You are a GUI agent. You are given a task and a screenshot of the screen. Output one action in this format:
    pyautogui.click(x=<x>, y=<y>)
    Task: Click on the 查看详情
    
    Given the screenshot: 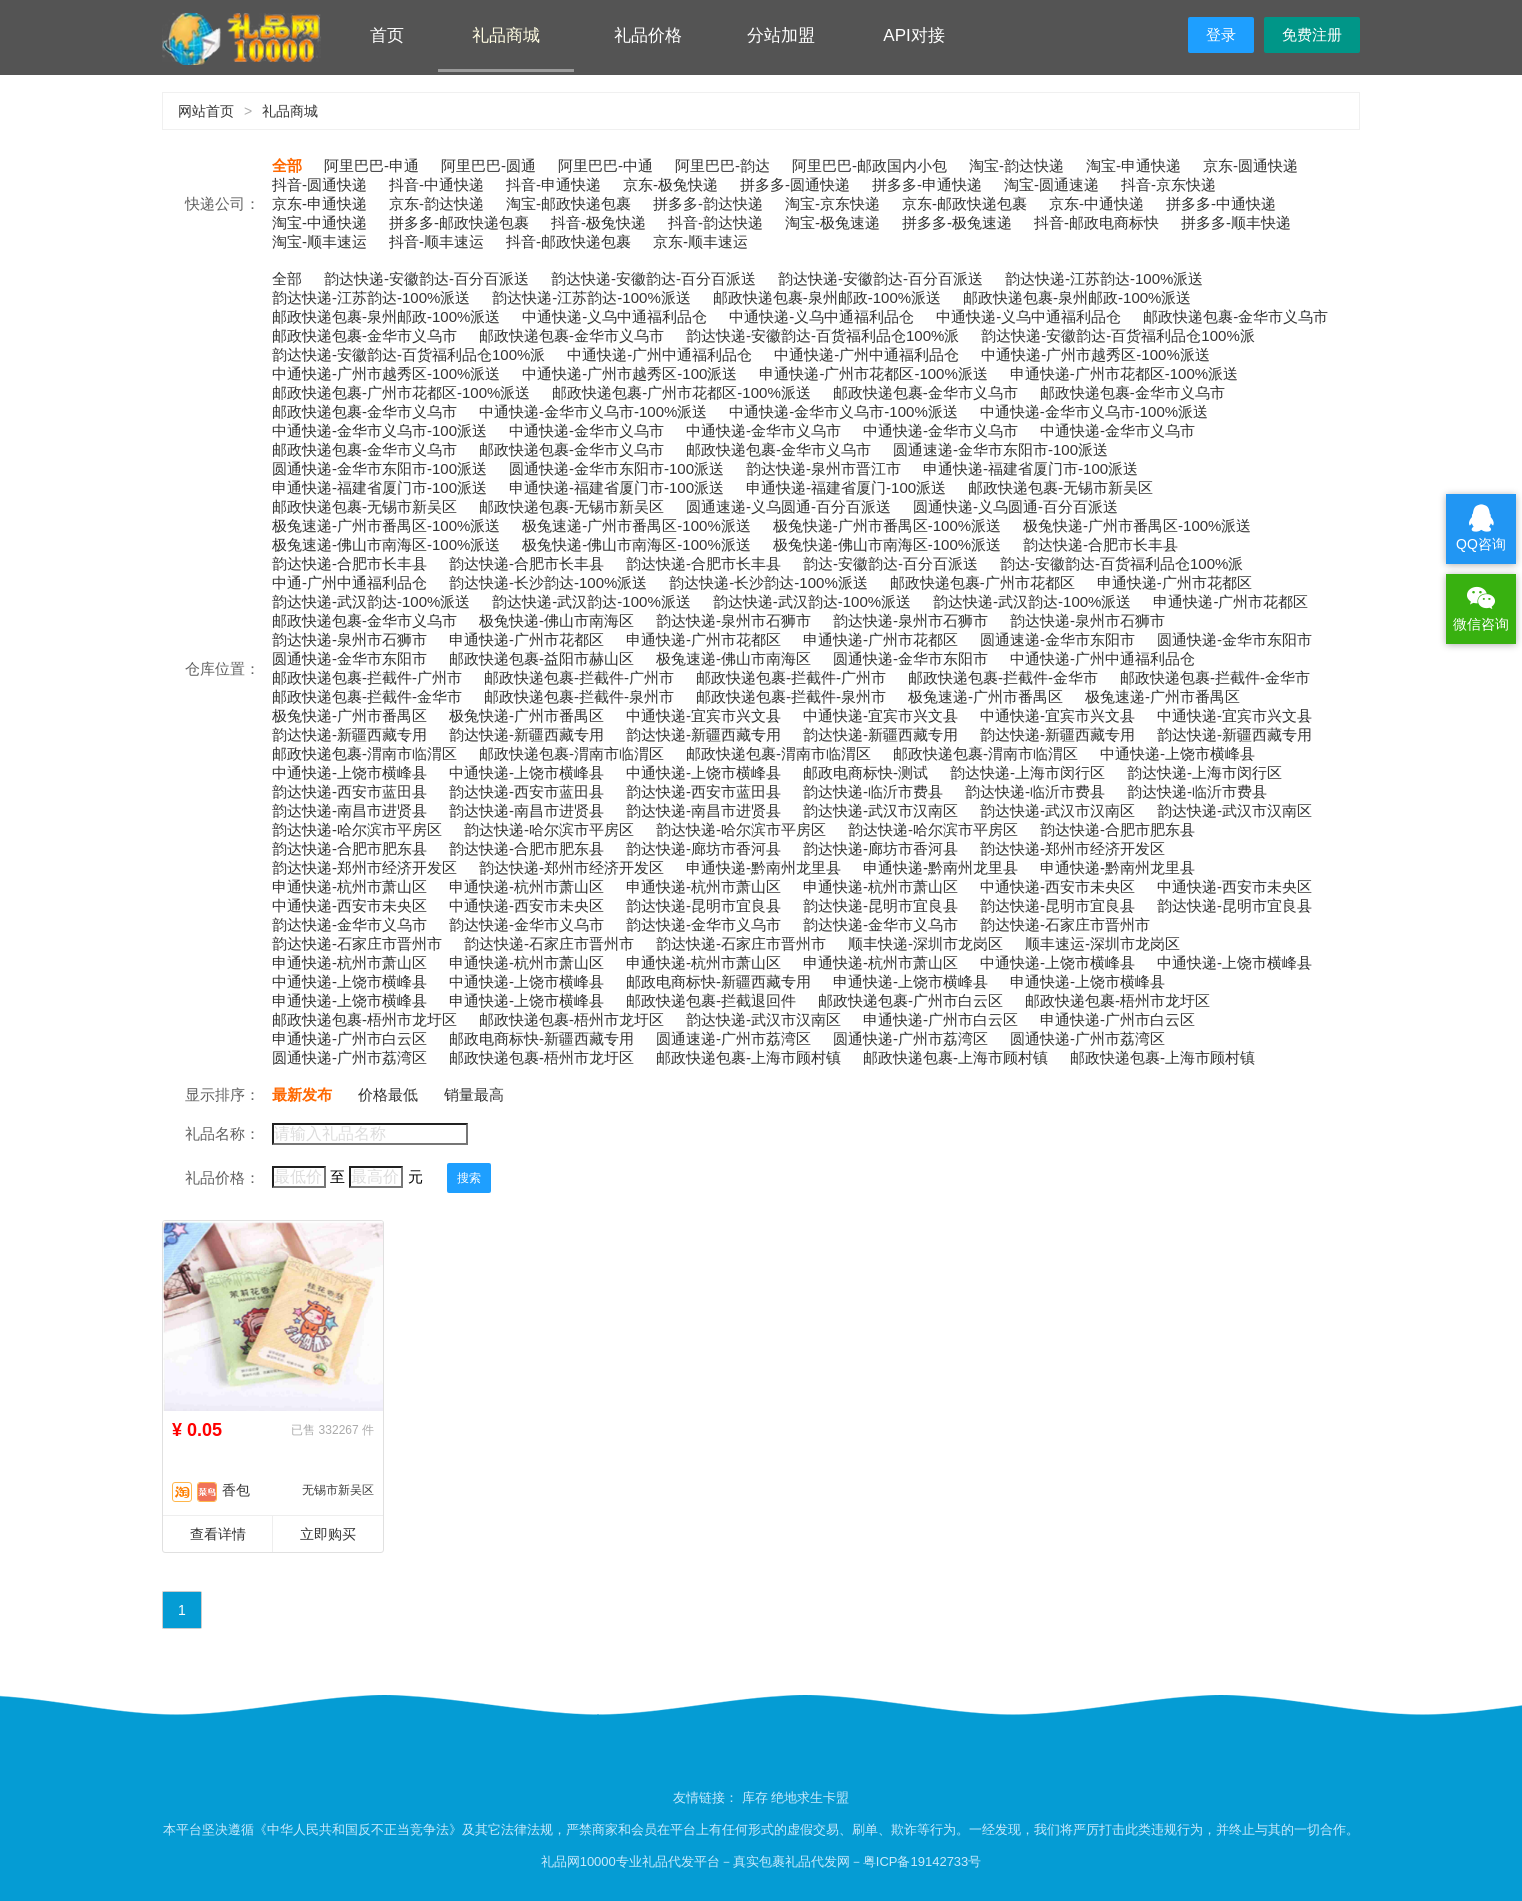 What is the action you would take?
    pyautogui.click(x=218, y=1534)
    